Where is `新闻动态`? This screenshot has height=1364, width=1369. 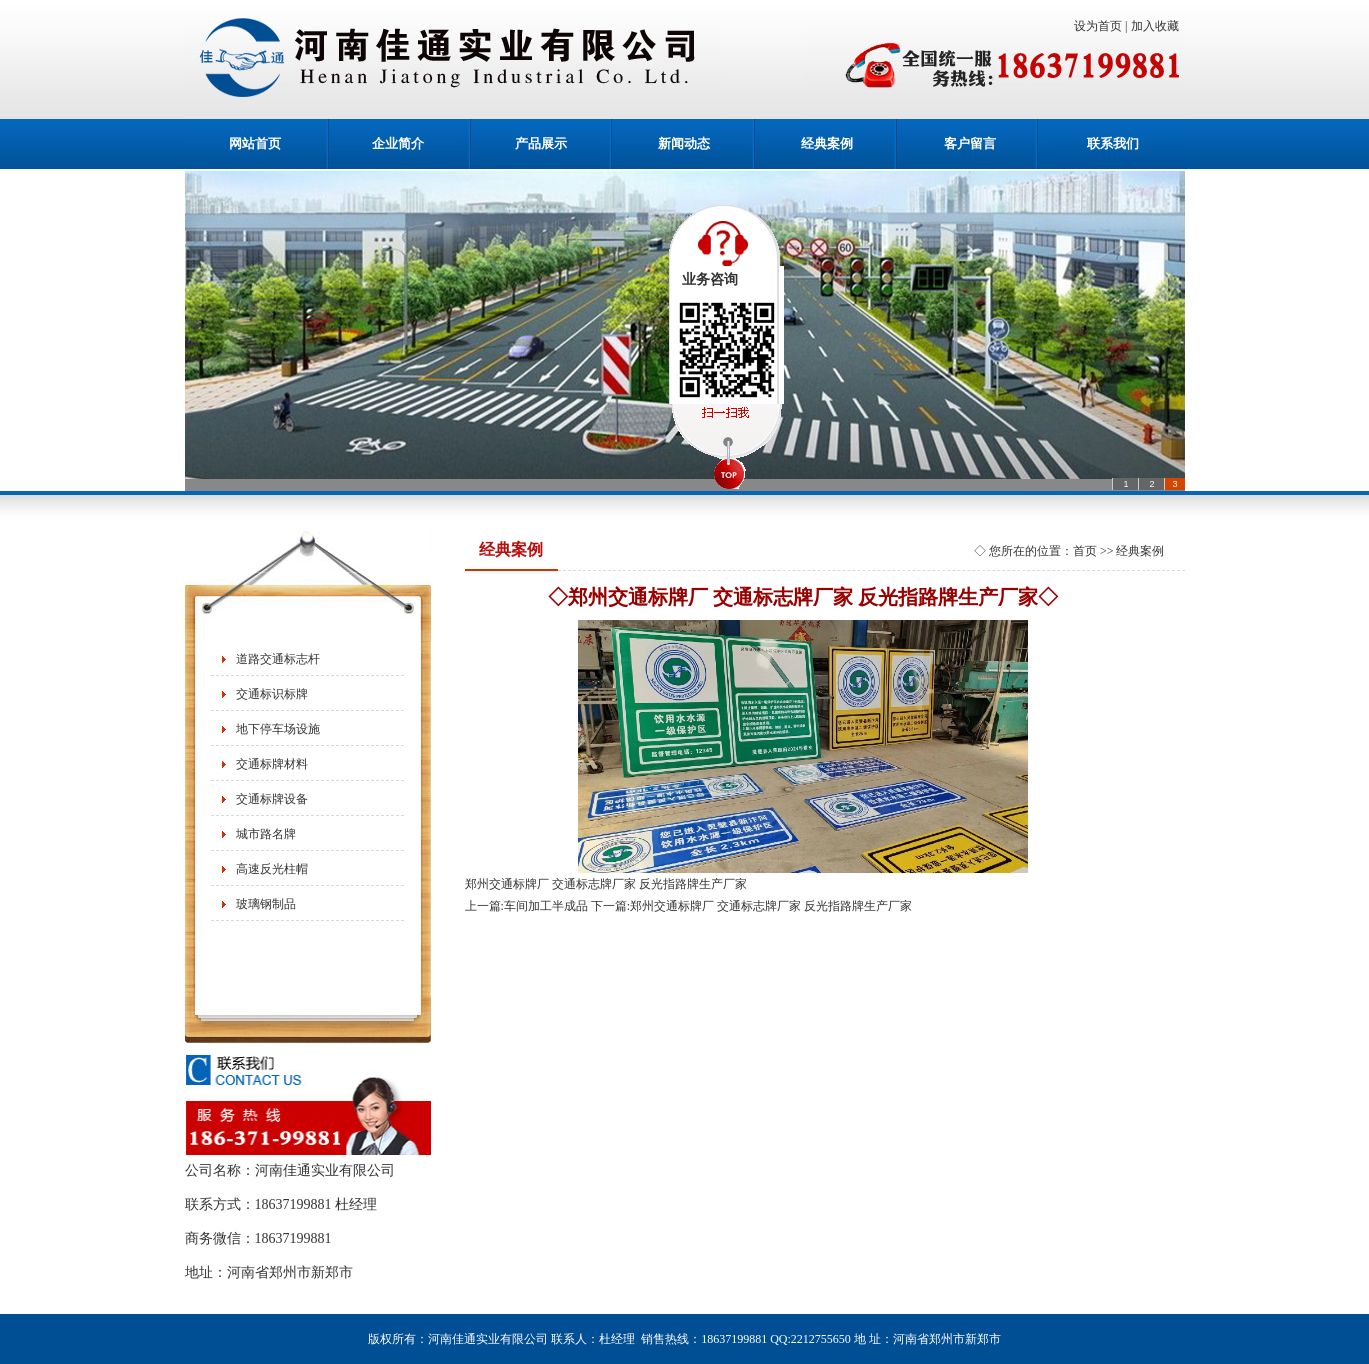 新闻动态 is located at coordinates (684, 143).